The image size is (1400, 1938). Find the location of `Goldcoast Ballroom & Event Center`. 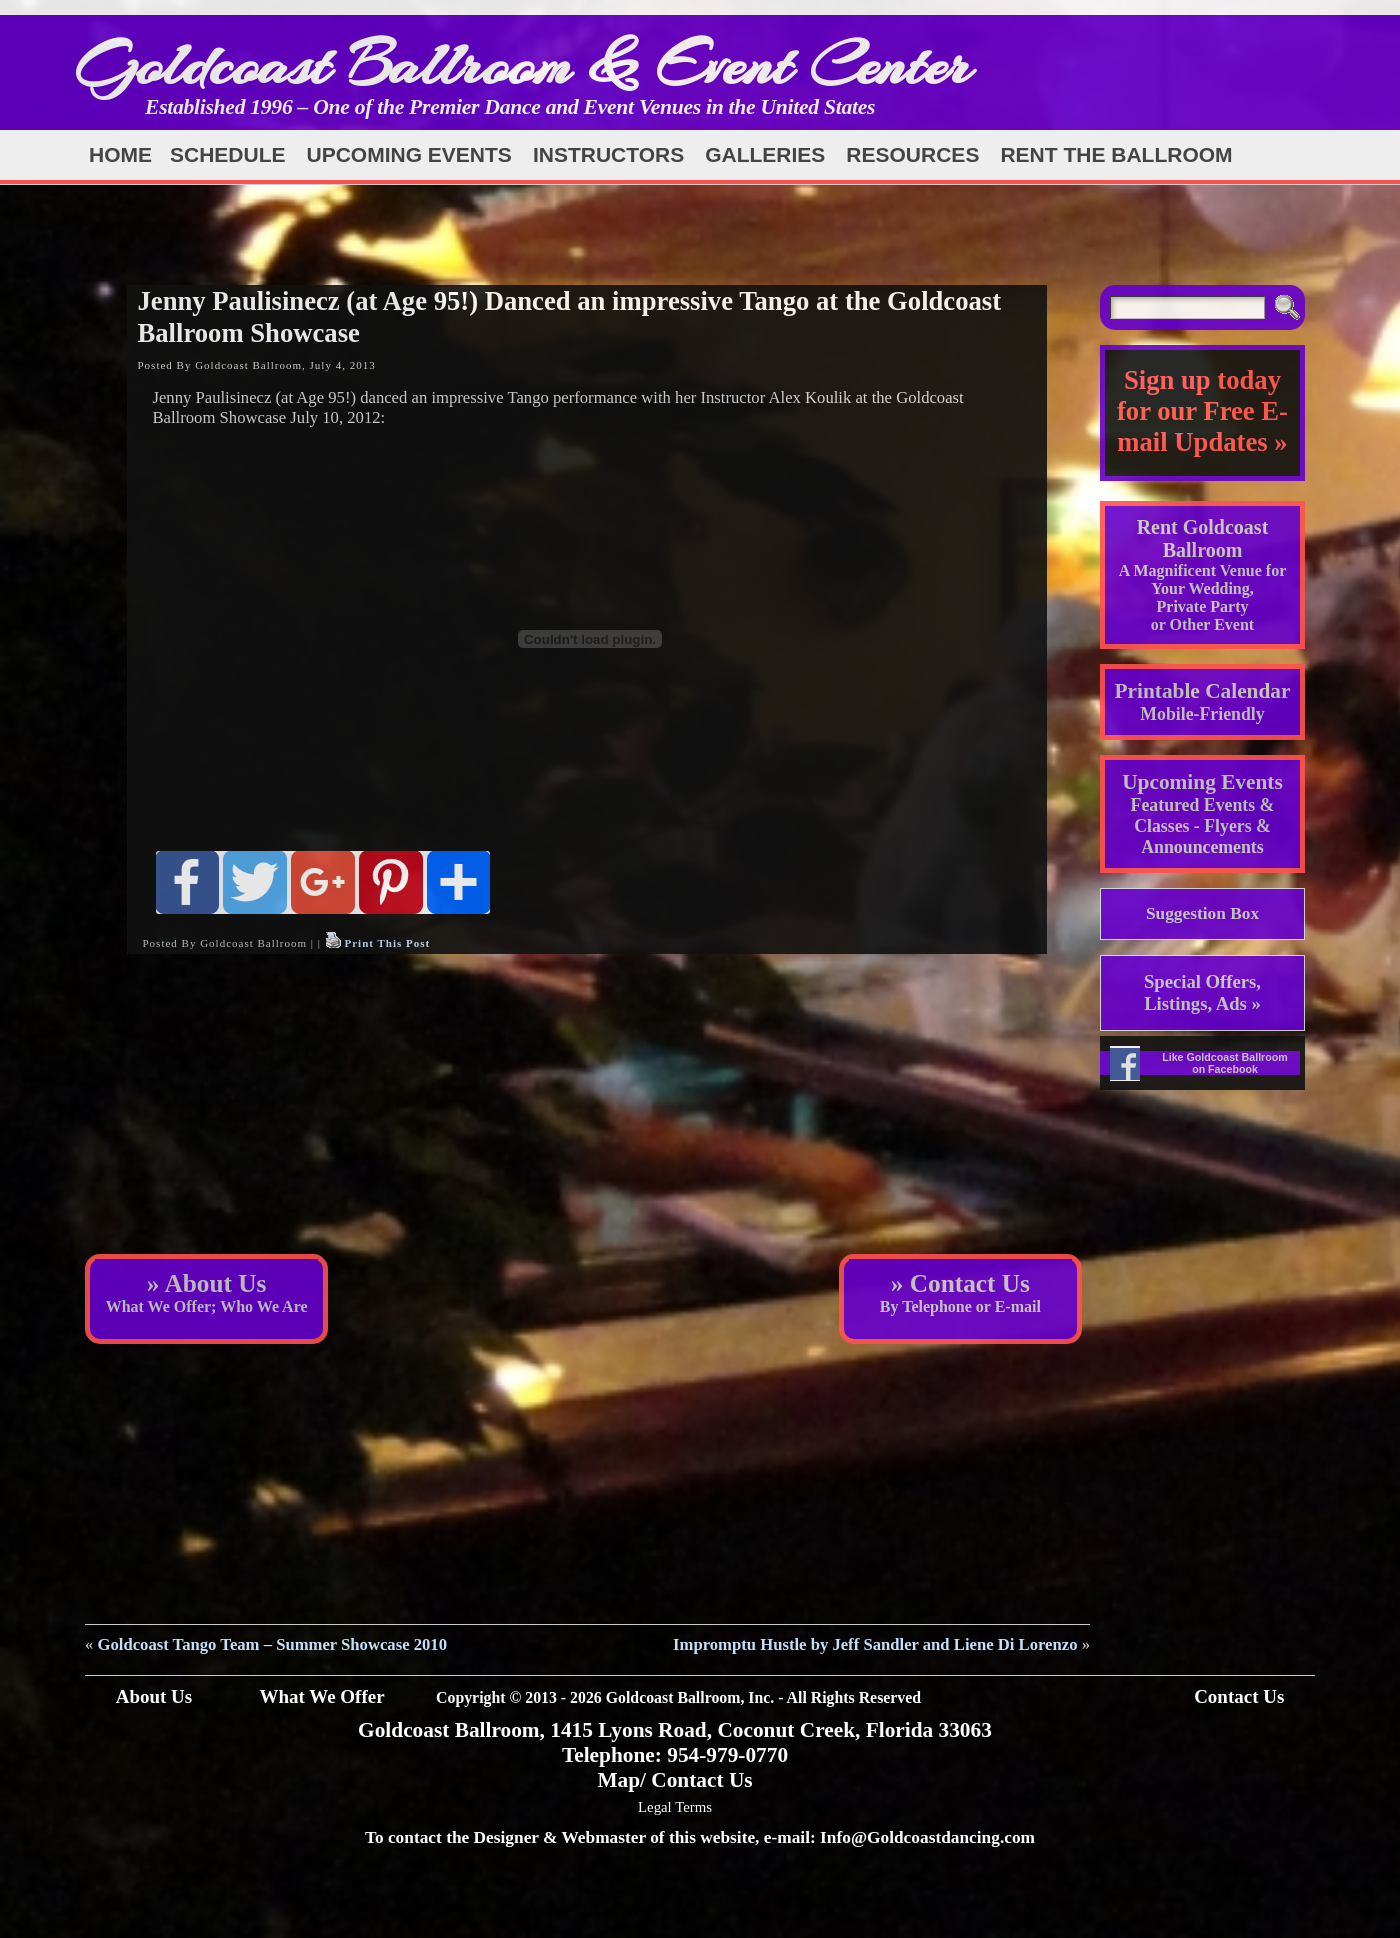

Goldcoast Ballroom & Event Center is located at coordinates (523, 64).